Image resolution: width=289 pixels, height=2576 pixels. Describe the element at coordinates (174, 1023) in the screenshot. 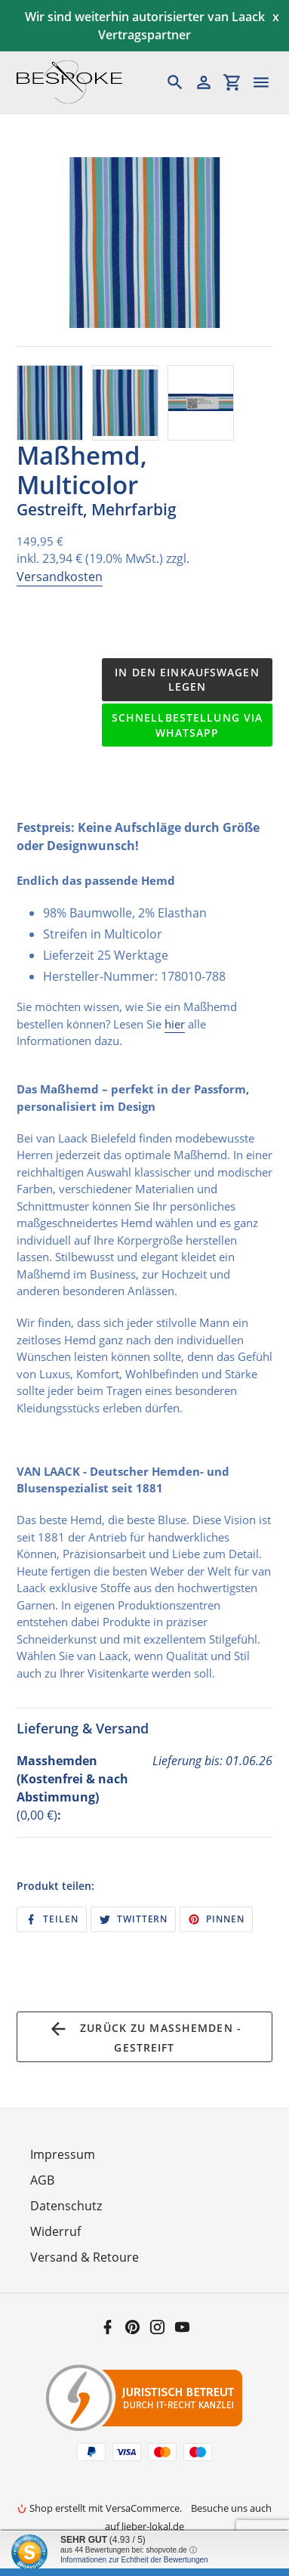

I see `hier` at that location.